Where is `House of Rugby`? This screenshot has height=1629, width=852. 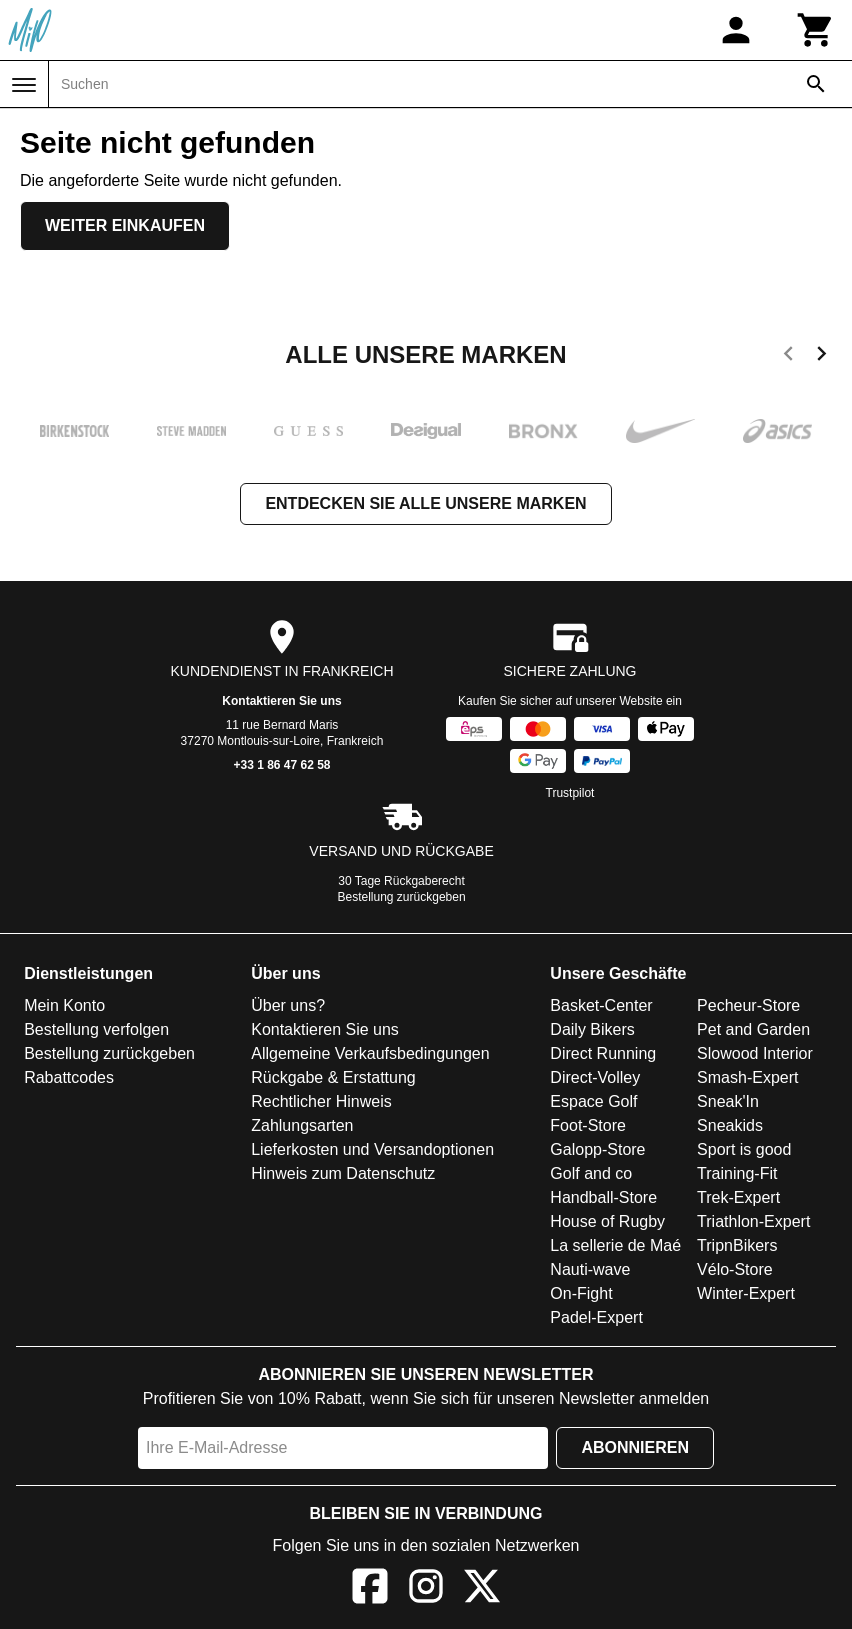 House of Rugby is located at coordinates (607, 1221).